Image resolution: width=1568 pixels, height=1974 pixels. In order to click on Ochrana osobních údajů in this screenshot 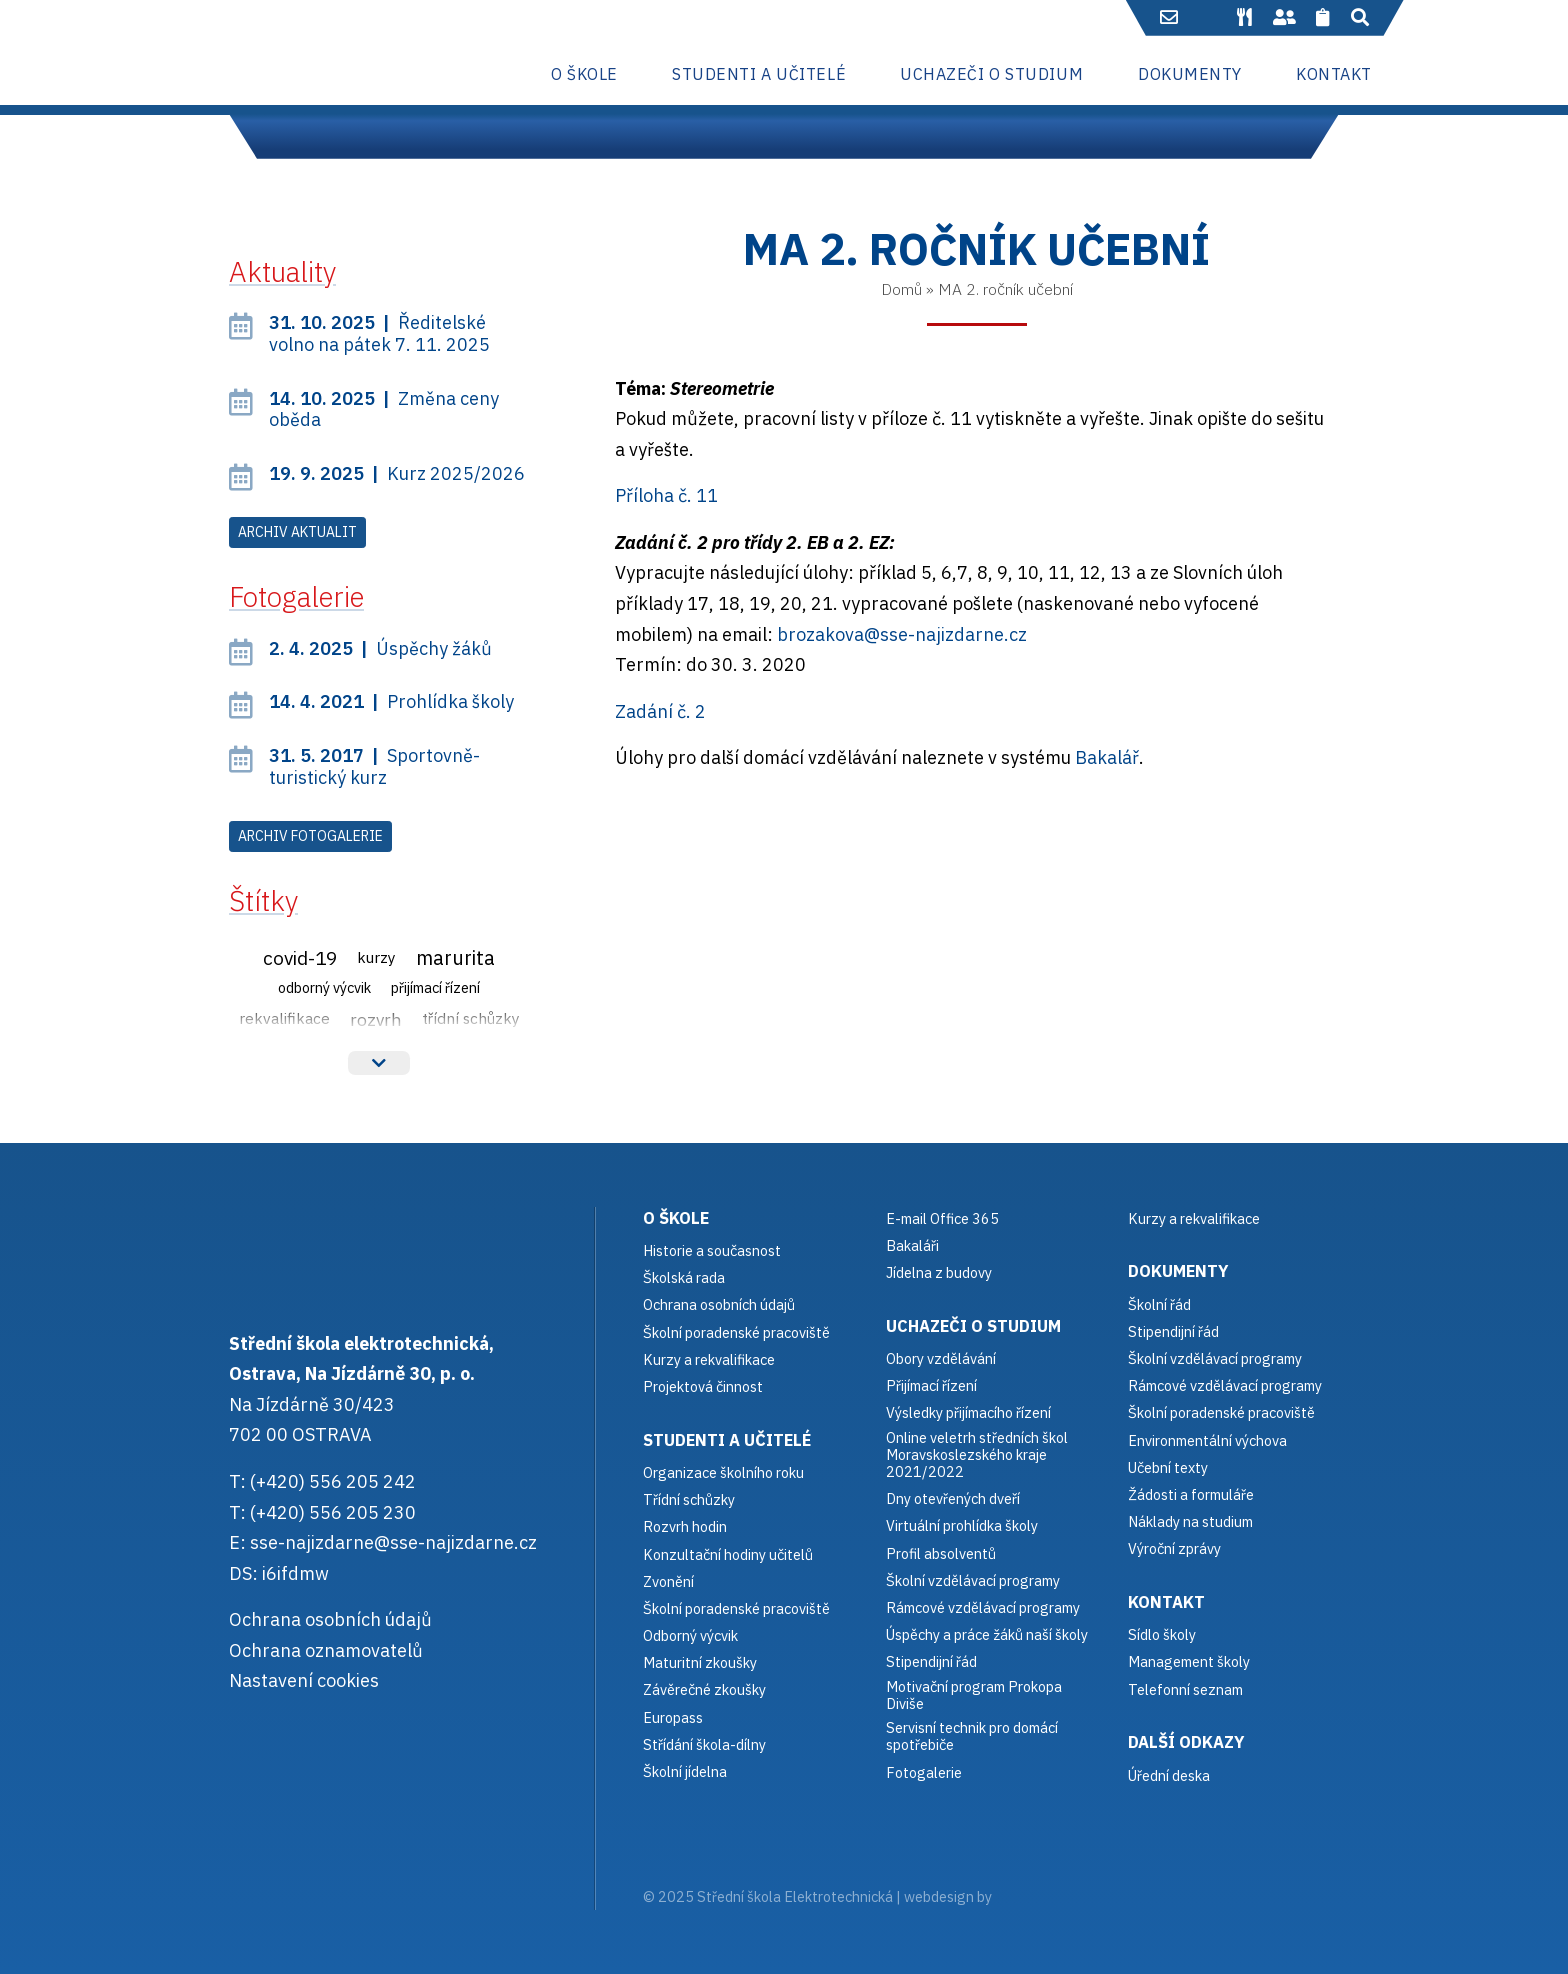, I will do `click(330, 1619)`.